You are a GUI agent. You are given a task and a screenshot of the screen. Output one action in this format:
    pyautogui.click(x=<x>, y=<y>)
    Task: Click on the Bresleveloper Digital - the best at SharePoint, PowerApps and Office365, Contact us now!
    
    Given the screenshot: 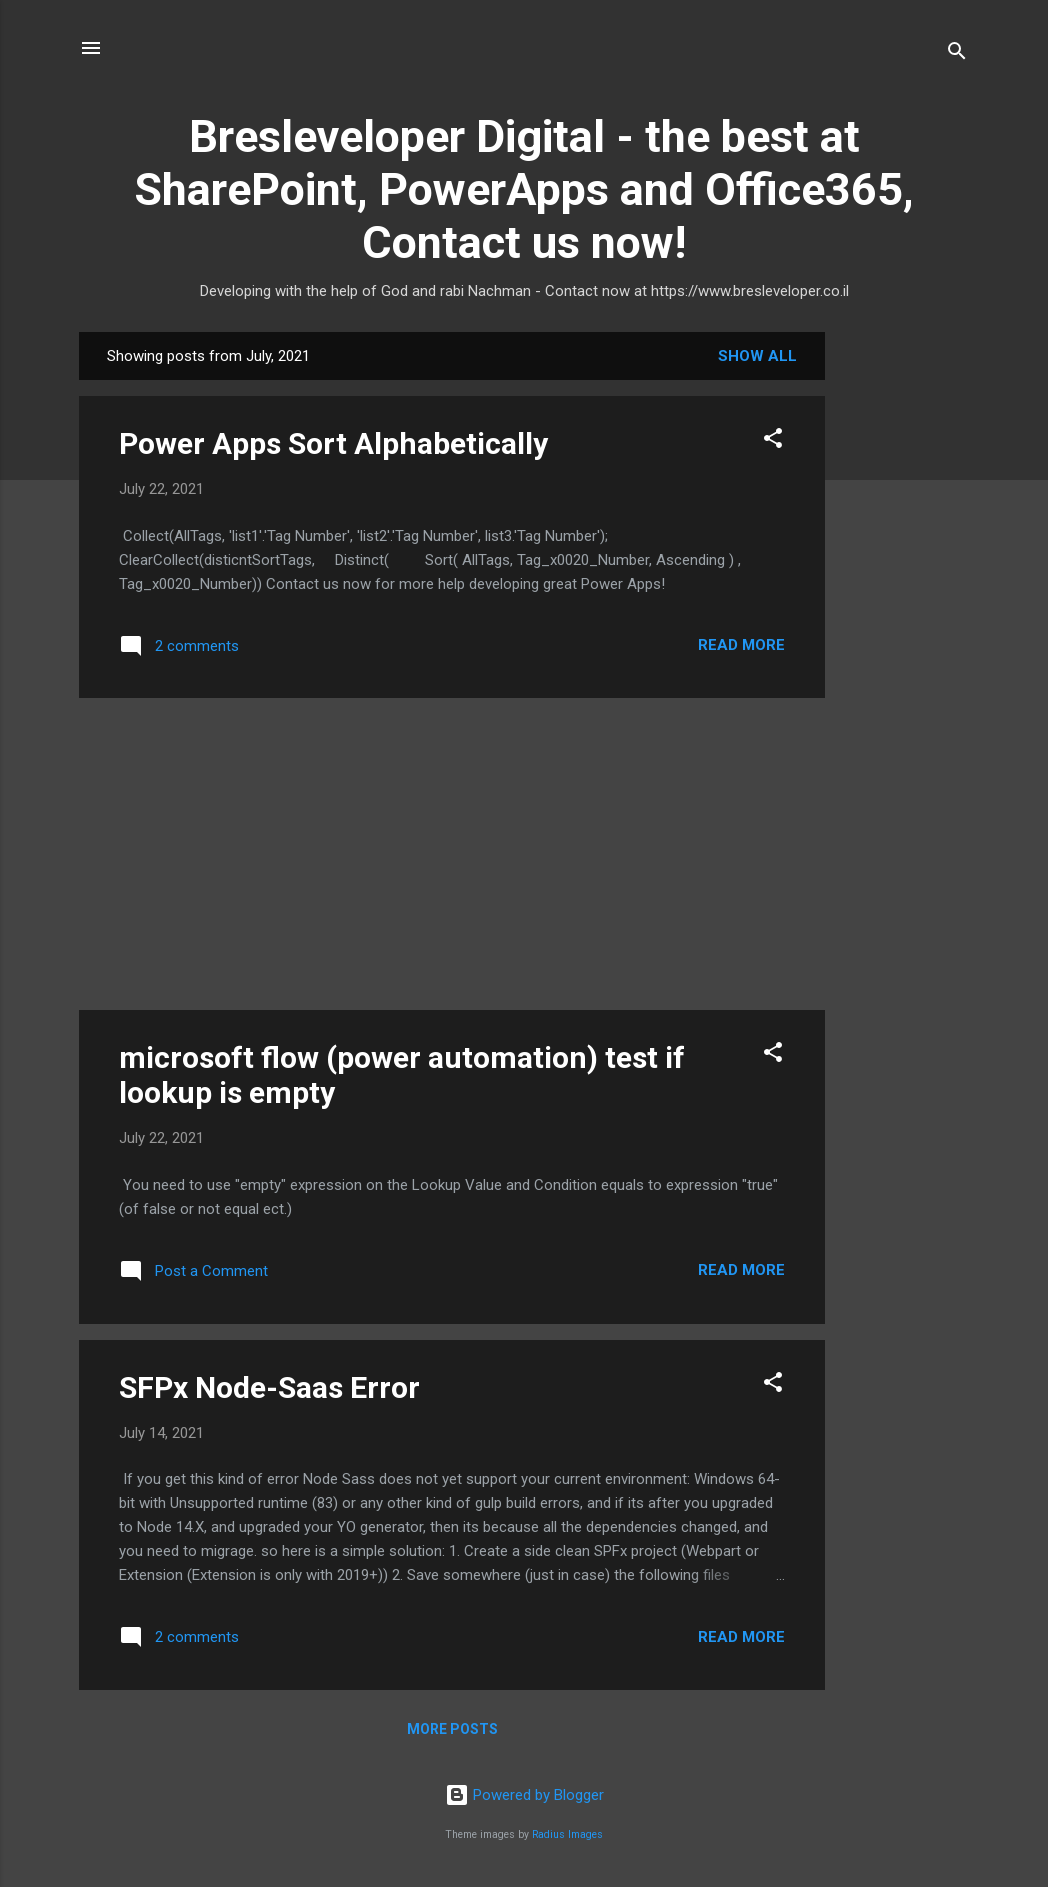 What is the action you would take?
    pyautogui.click(x=524, y=189)
    